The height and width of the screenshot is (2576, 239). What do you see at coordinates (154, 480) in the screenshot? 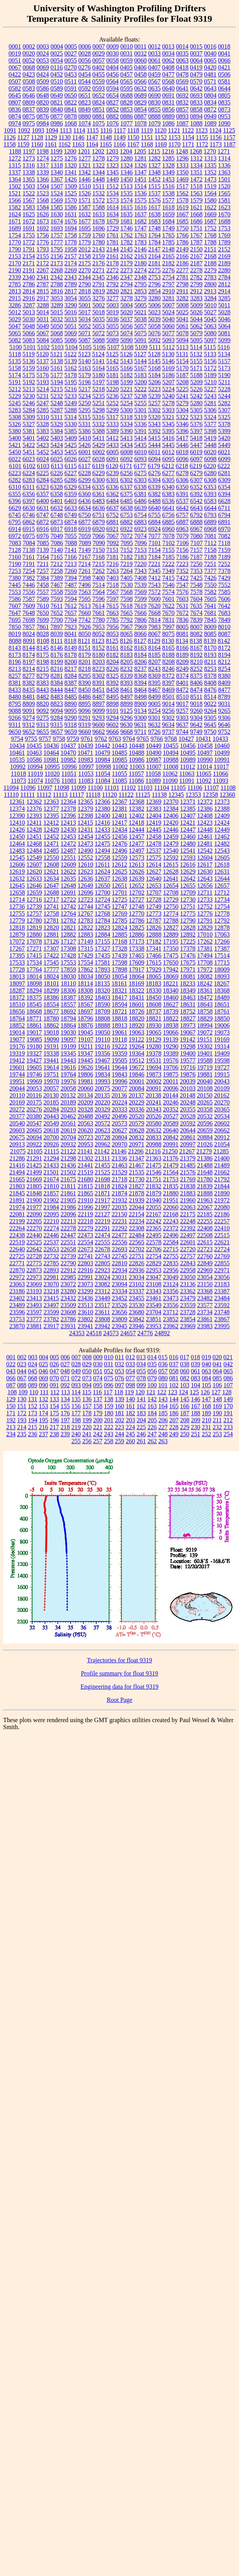
I see `6304` at bounding box center [154, 480].